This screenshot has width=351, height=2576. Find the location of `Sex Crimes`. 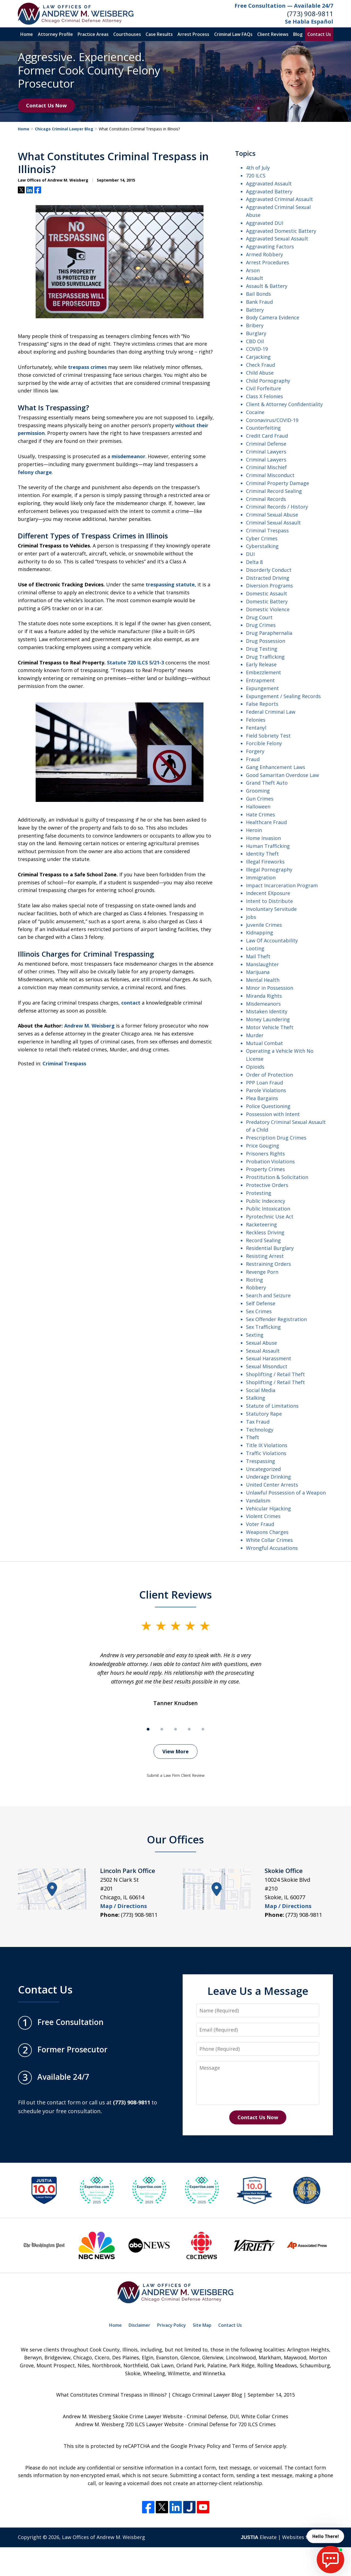

Sex Crimes is located at coordinates (259, 1311).